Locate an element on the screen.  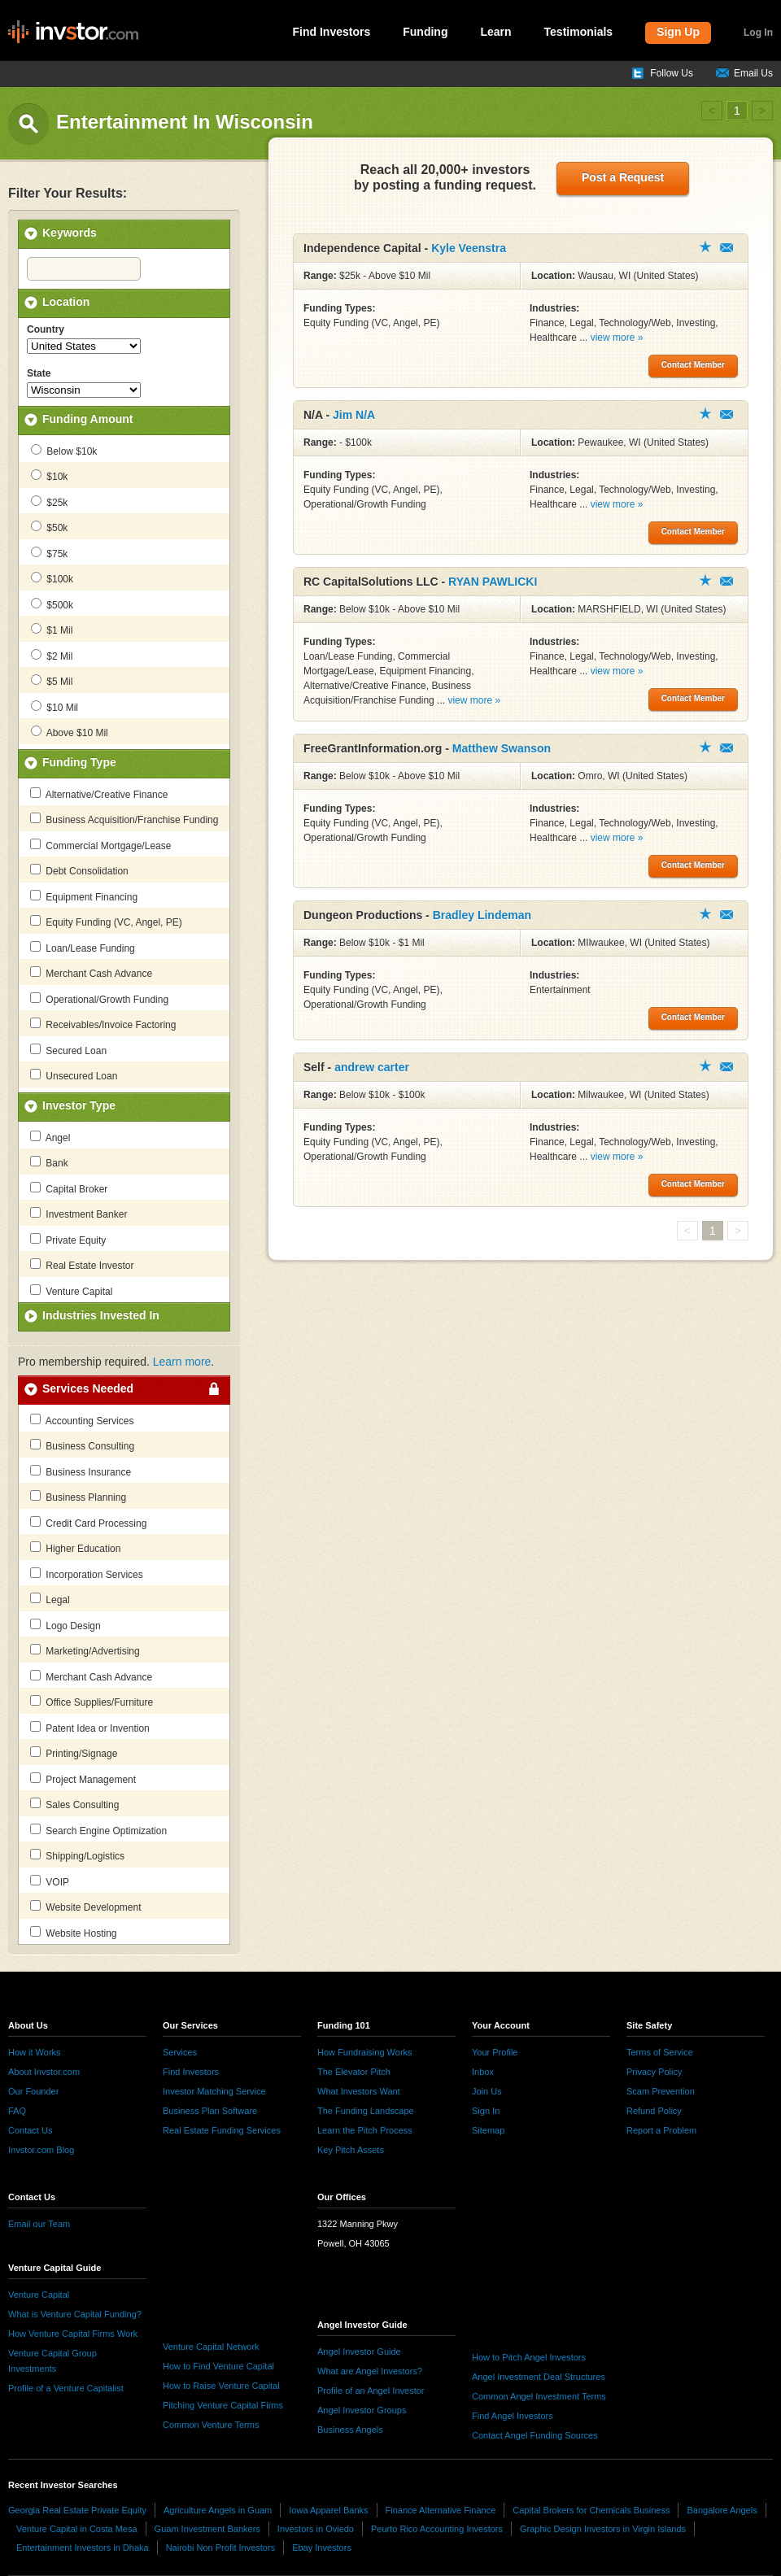
Kyle Veenstra is located at coordinates (468, 248).